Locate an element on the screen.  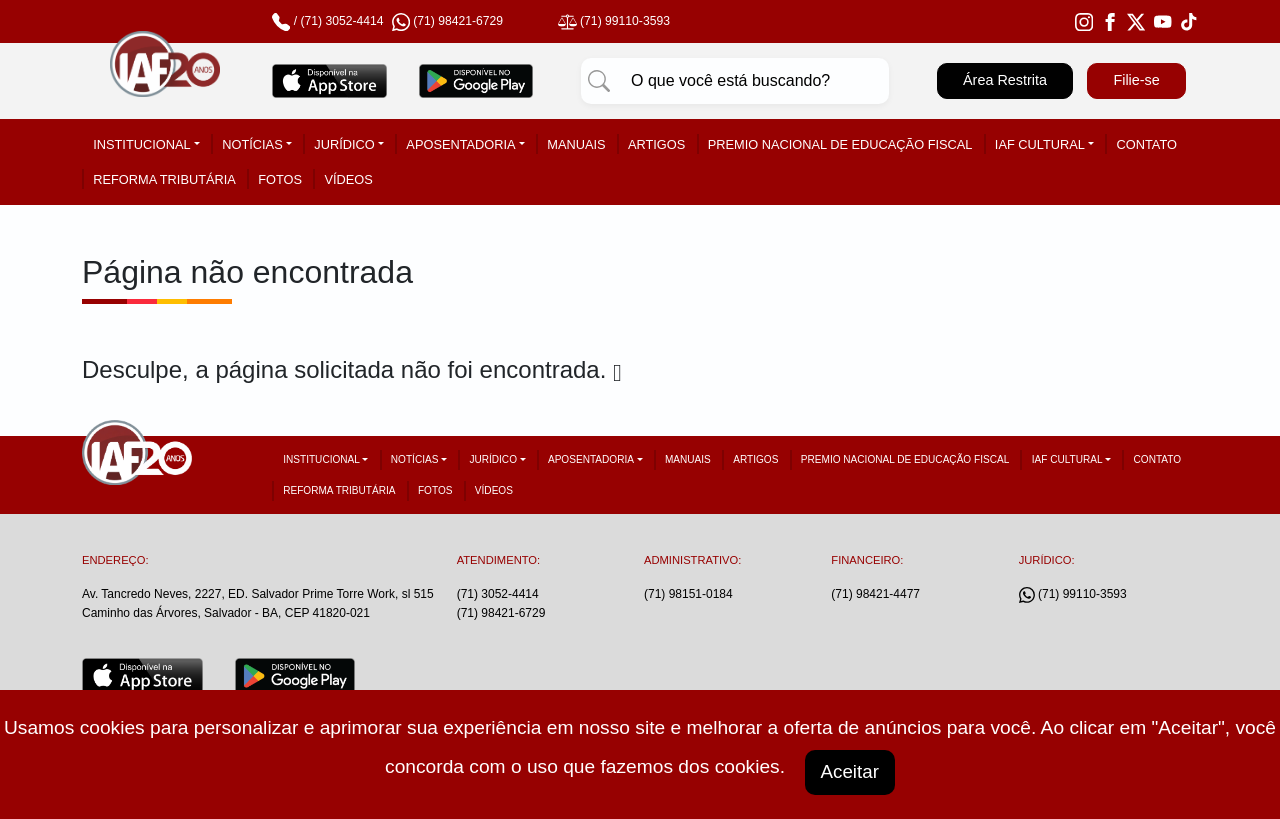
Artigos is located at coordinates (656, 144).